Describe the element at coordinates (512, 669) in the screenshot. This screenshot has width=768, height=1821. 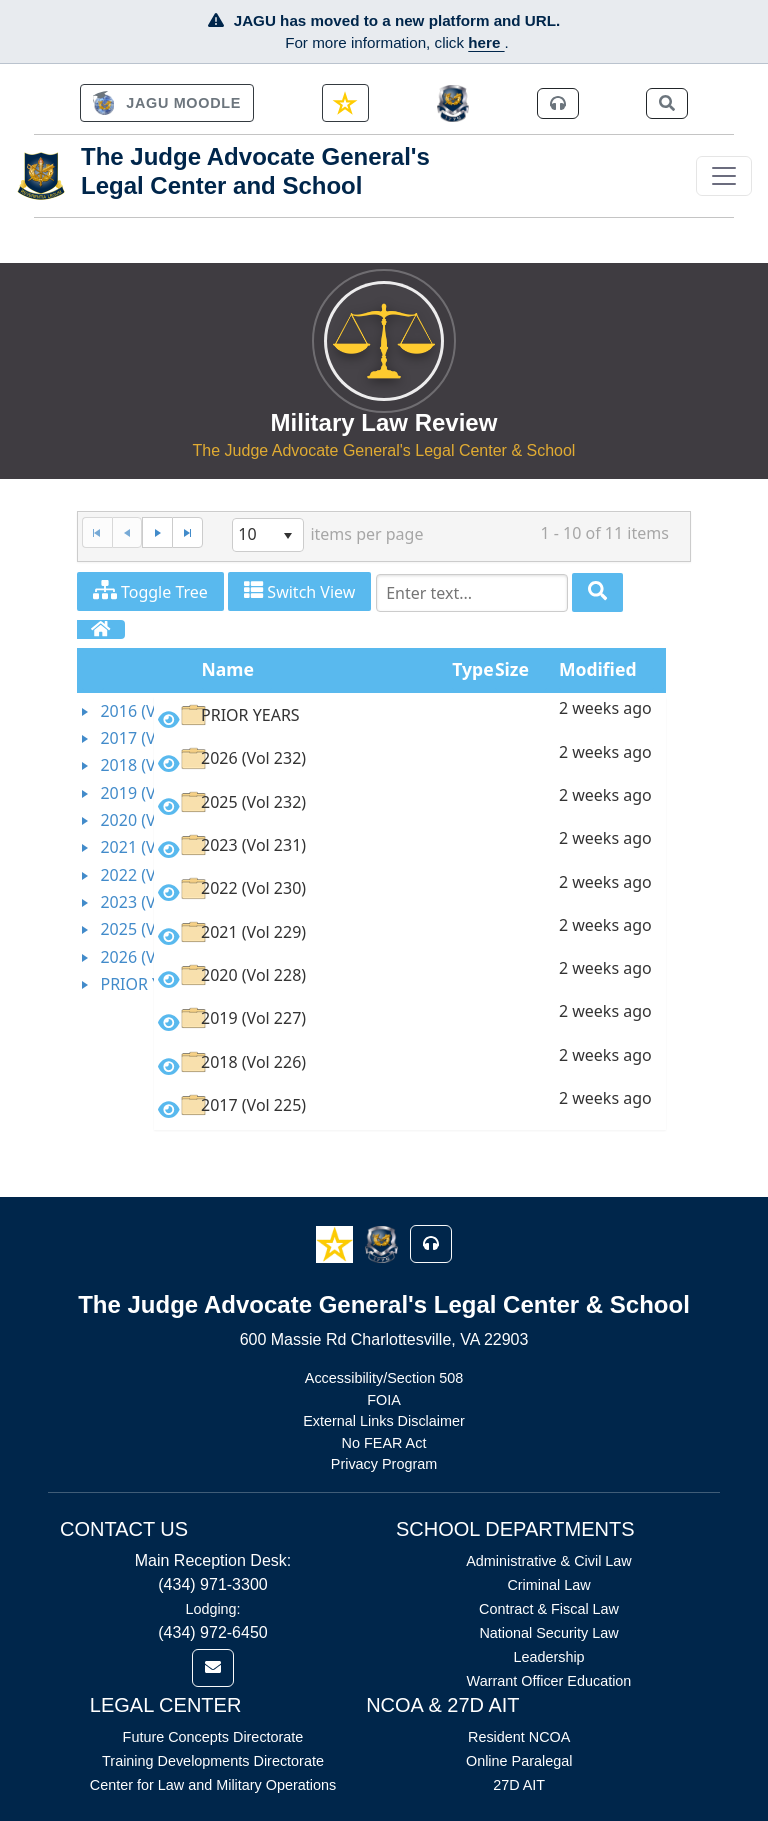
I see `Size` at that location.